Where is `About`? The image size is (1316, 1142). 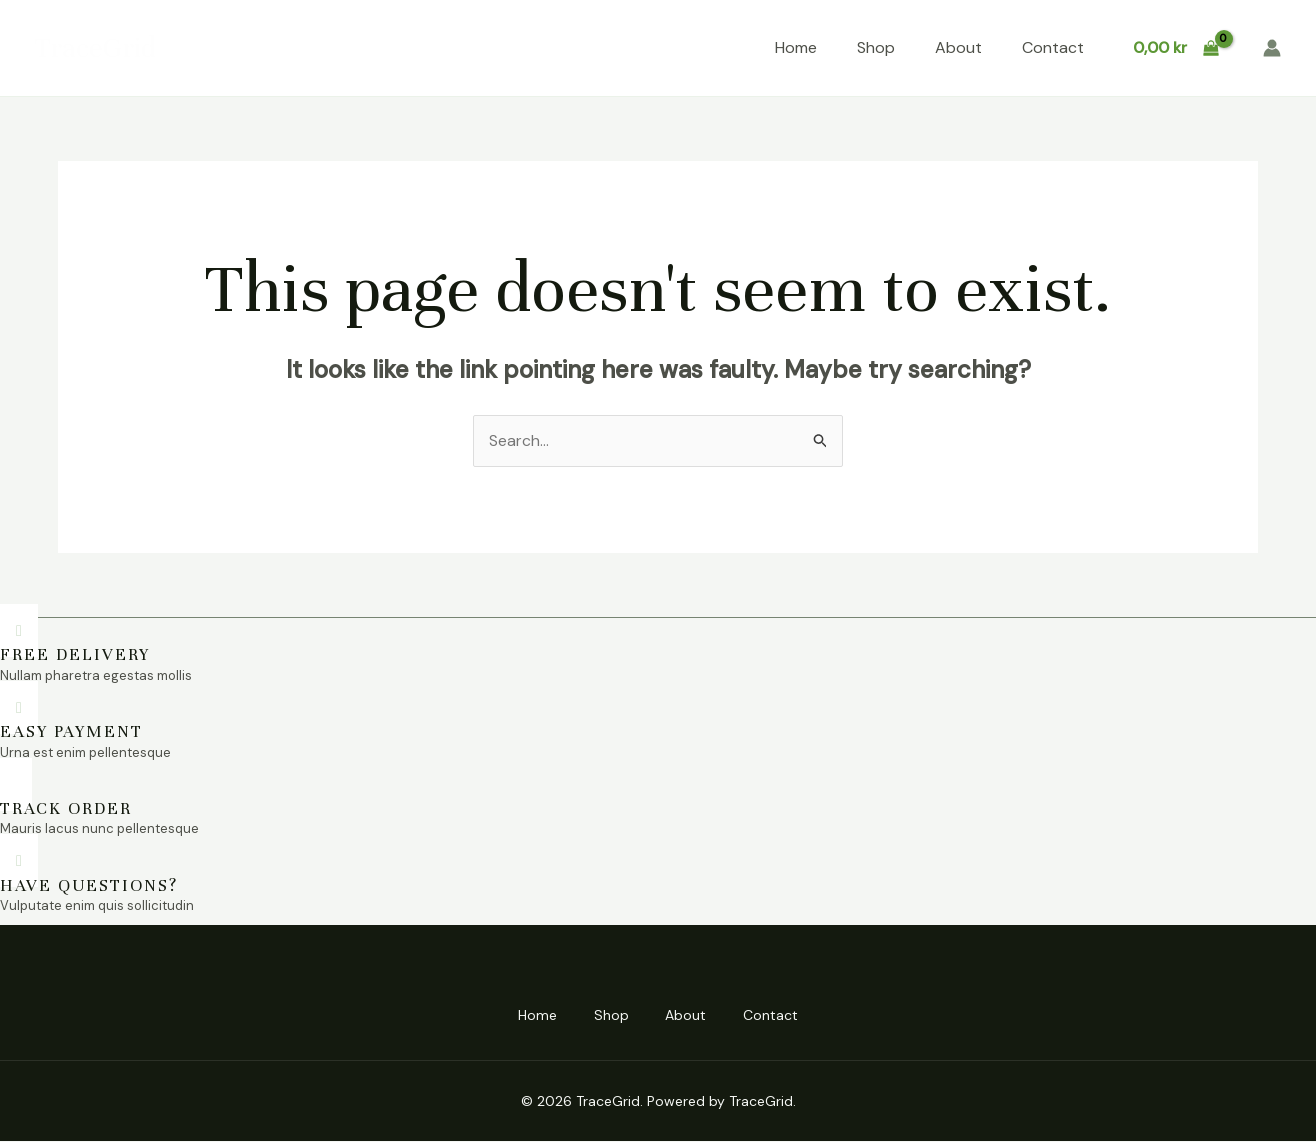 About is located at coordinates (958, 47).